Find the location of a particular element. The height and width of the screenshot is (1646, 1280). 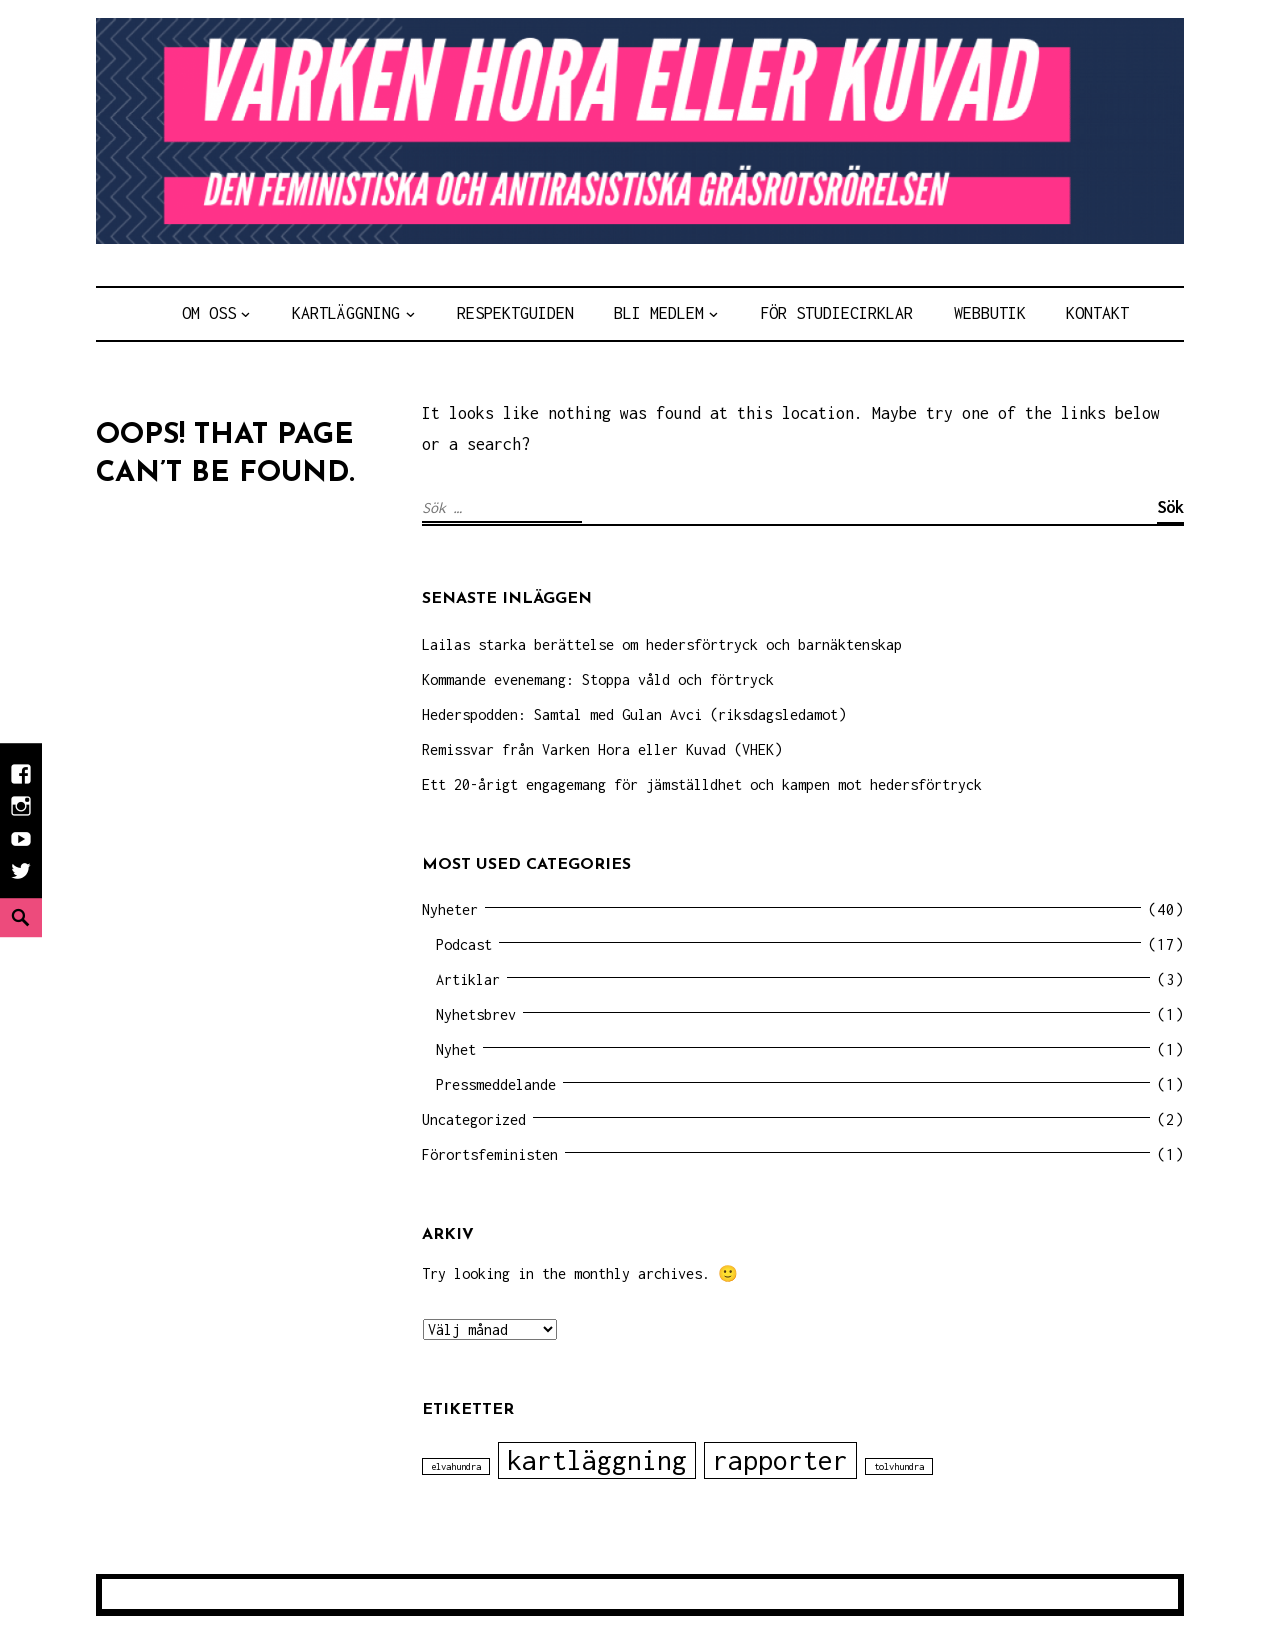

kartläggning [kartläggning (2 objekt)] is located at coordinates (597, 1460).